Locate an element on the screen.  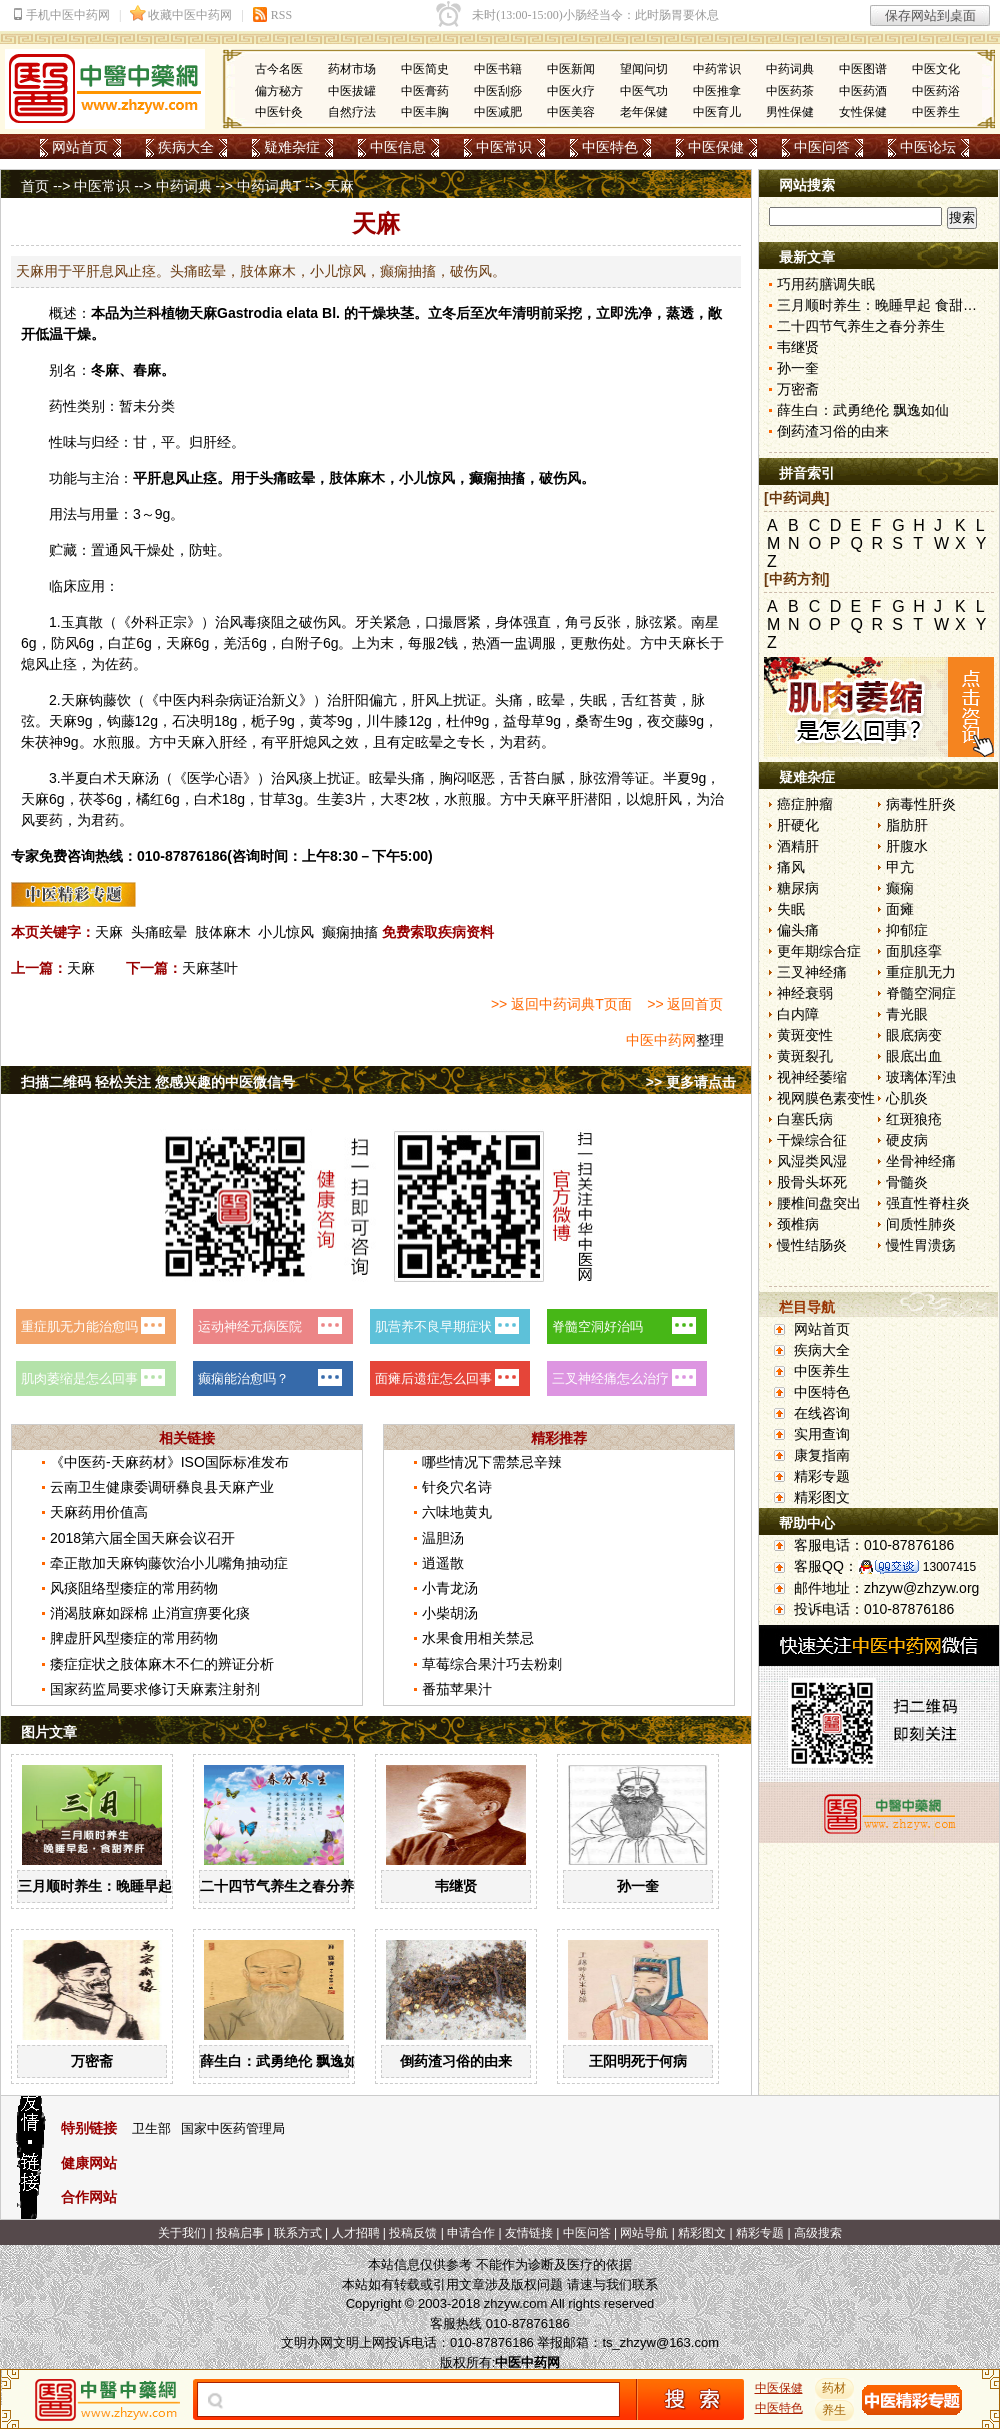
白内障 is located at coordinates (798, 1014).